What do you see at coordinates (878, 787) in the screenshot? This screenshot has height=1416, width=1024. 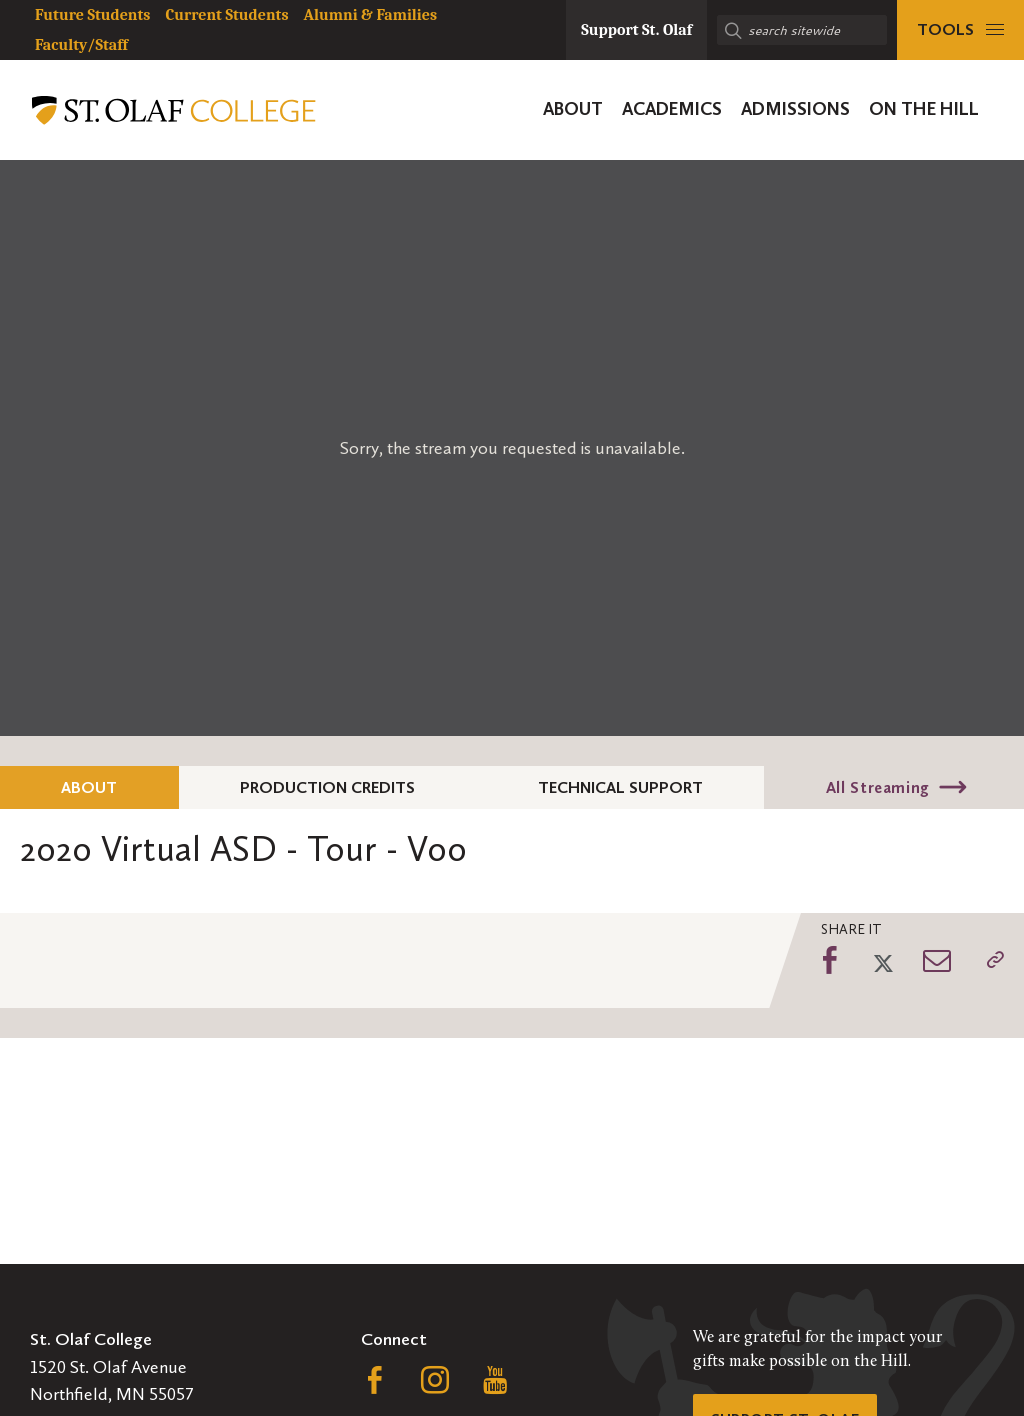 I see `All Streaming` at bounding box center [878, 787].